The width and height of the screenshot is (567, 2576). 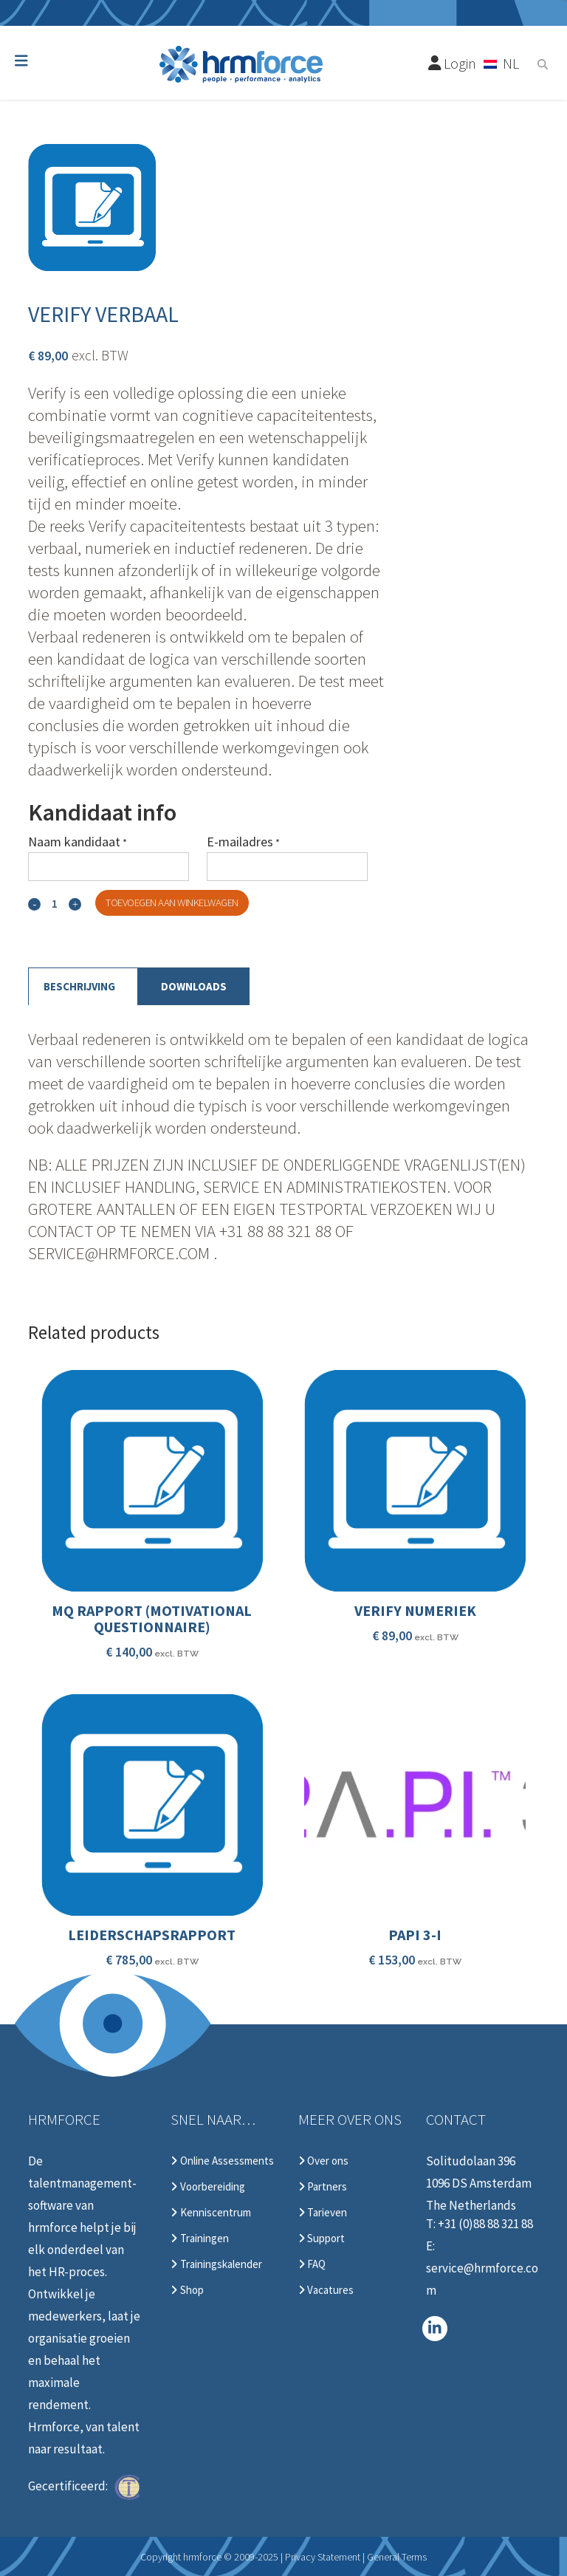 What do you see at coordinates (397, 2556) in the screenshot?
I see `General Terms` at bounding box center [397, 2556].